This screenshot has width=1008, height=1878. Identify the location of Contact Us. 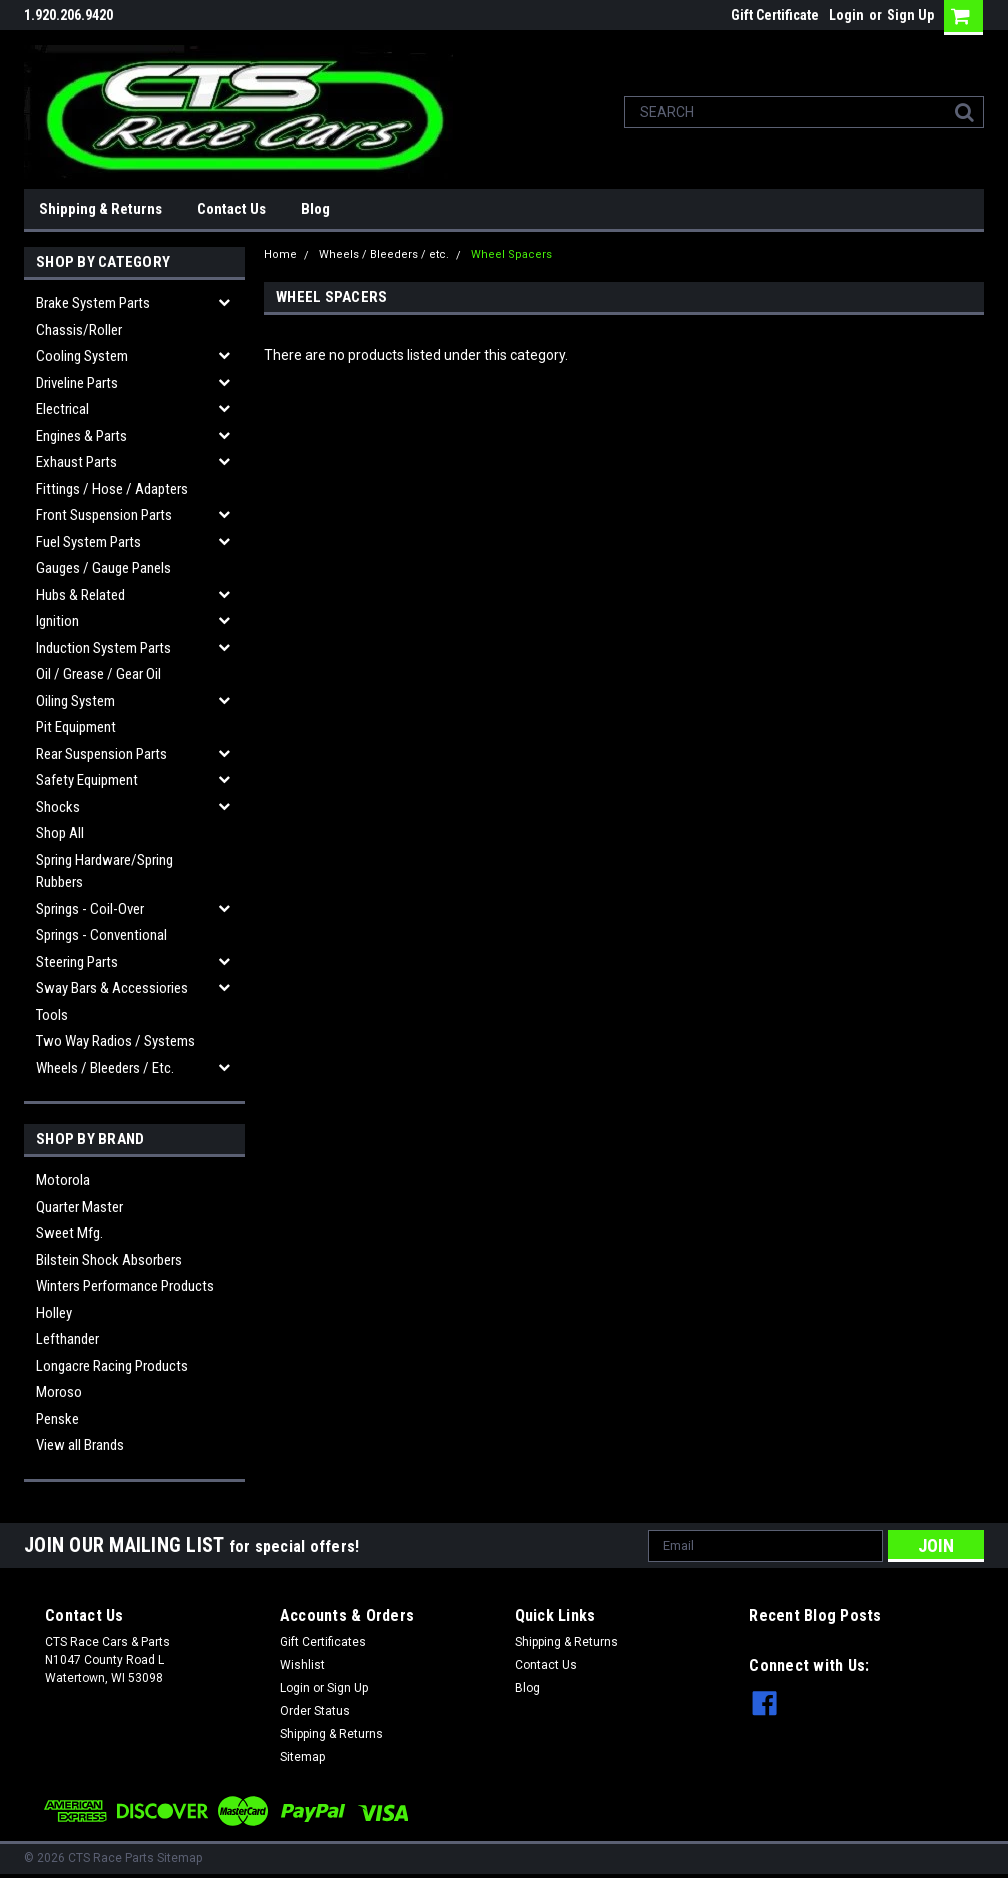
(231, 209).